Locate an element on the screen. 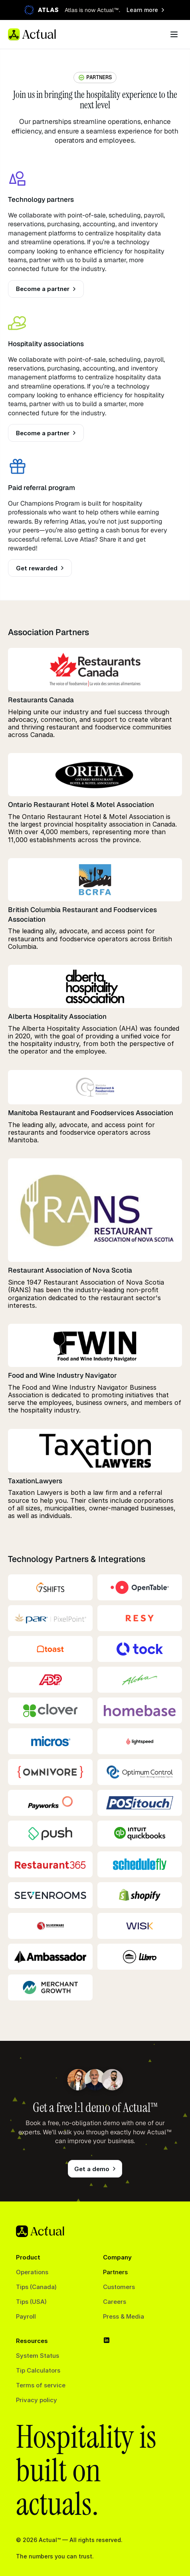 This screenshot has height=2576, width=190. Operations is located at coordinates (32, 2272).